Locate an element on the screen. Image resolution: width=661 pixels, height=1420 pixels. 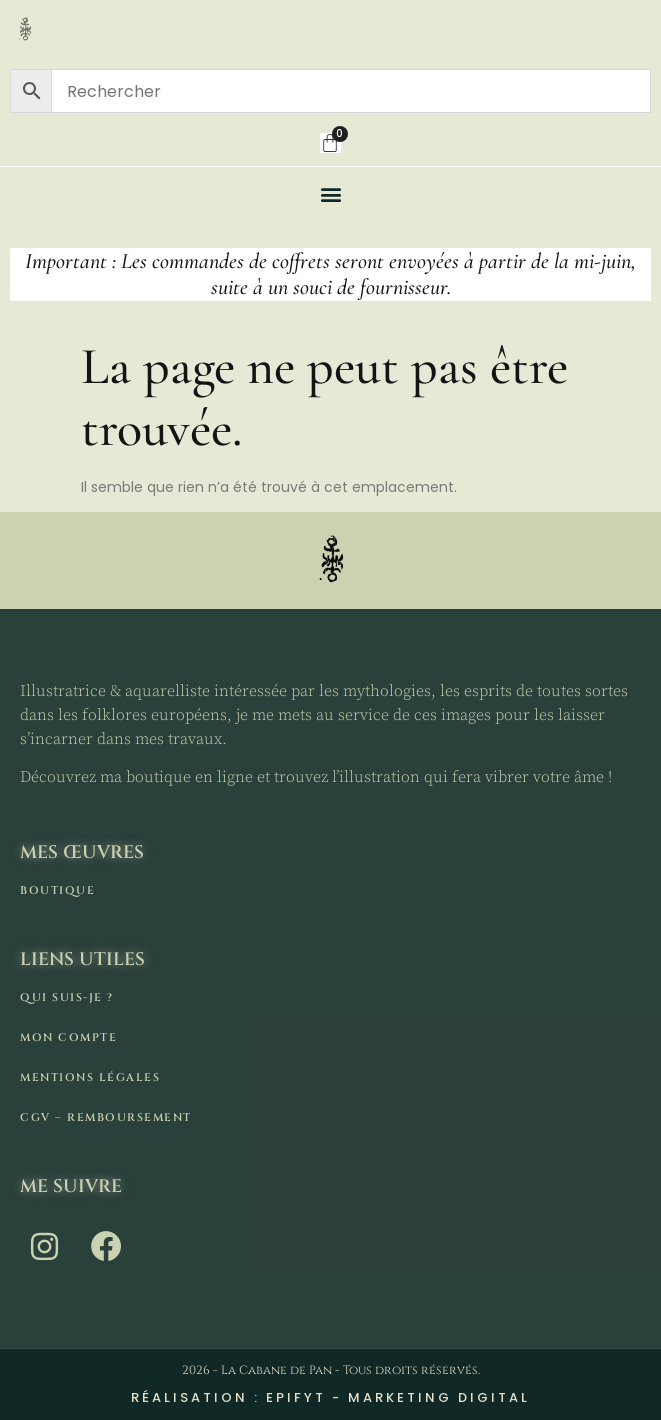
Mentions légales is located at coordinates (90, 1077).